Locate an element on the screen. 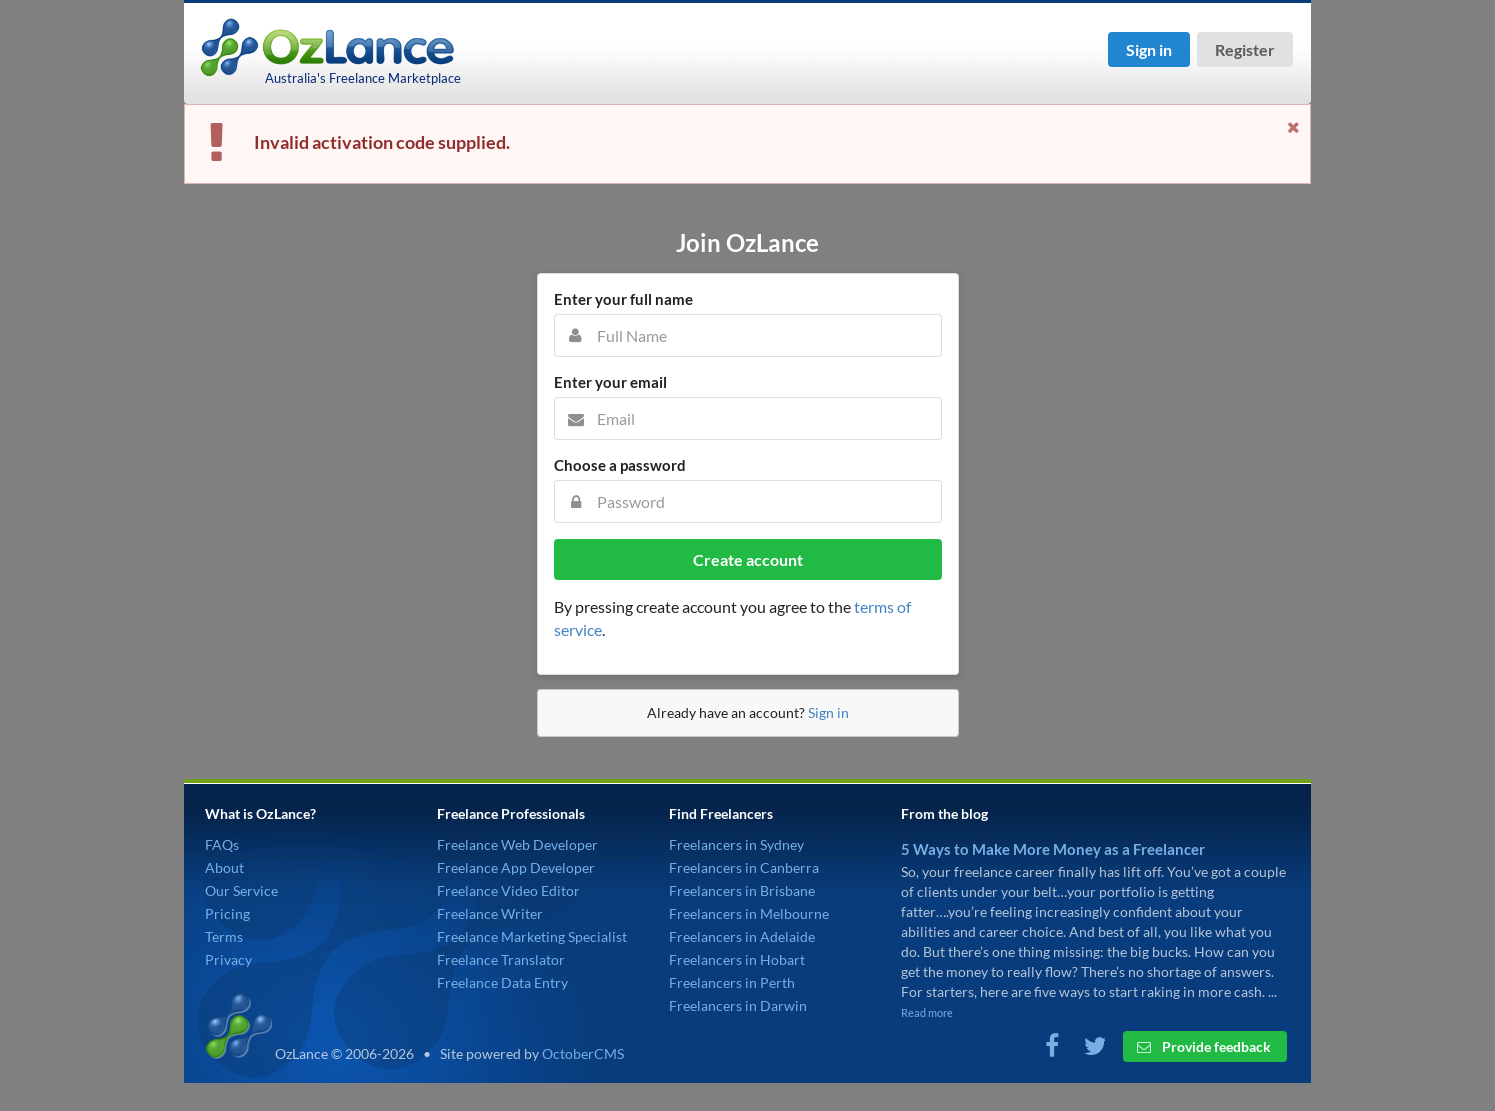 This screenshot has width=1495, height=1111. Freelancers in Darwin is located at coordinates (738, 1005).